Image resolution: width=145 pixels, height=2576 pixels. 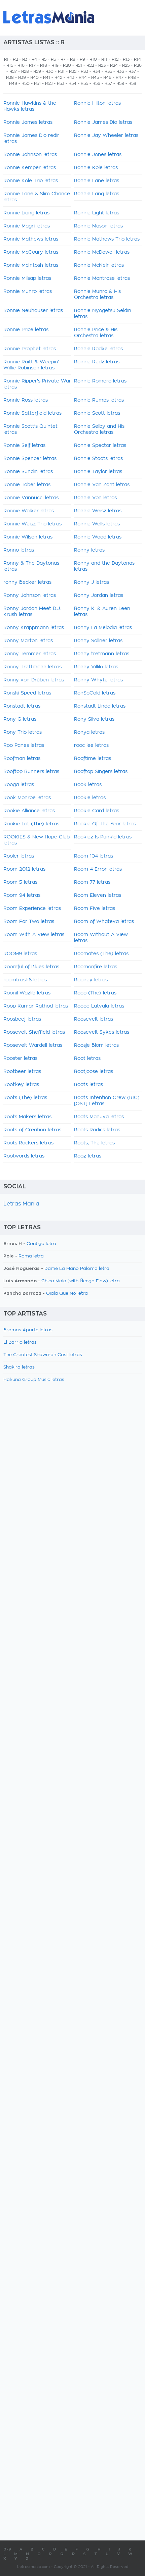 I want to click on Hakuna Group Music letras, so click(x=33, y=1380).